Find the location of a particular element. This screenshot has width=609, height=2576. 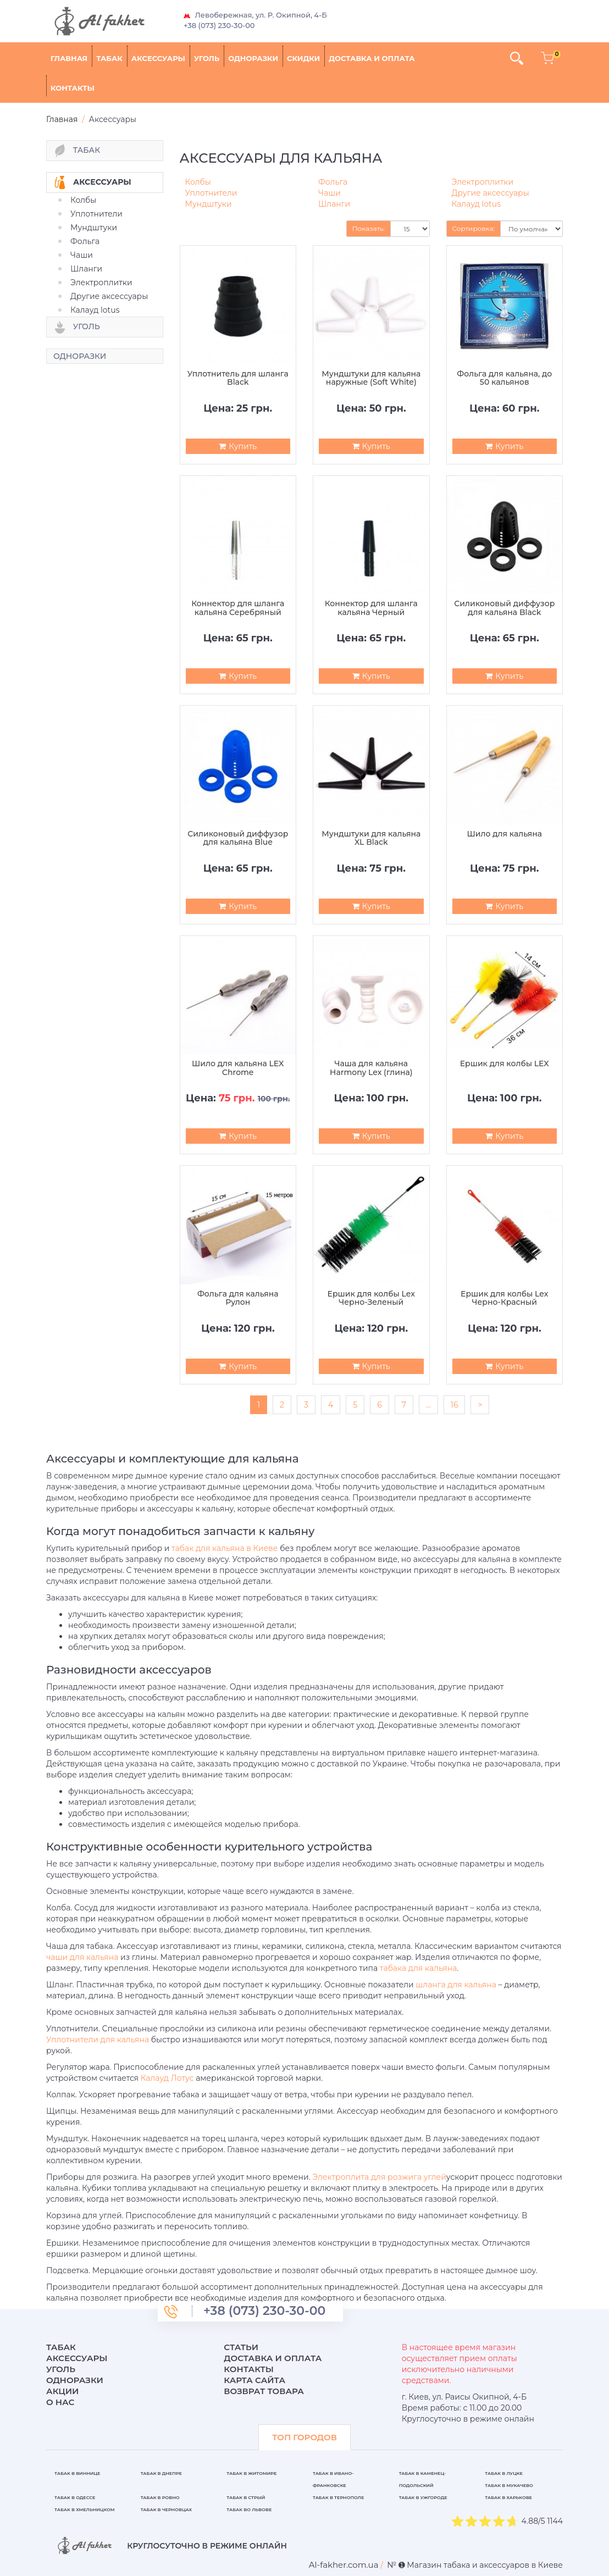

Табак в Черновцах is located at coordinates (166, 2509).